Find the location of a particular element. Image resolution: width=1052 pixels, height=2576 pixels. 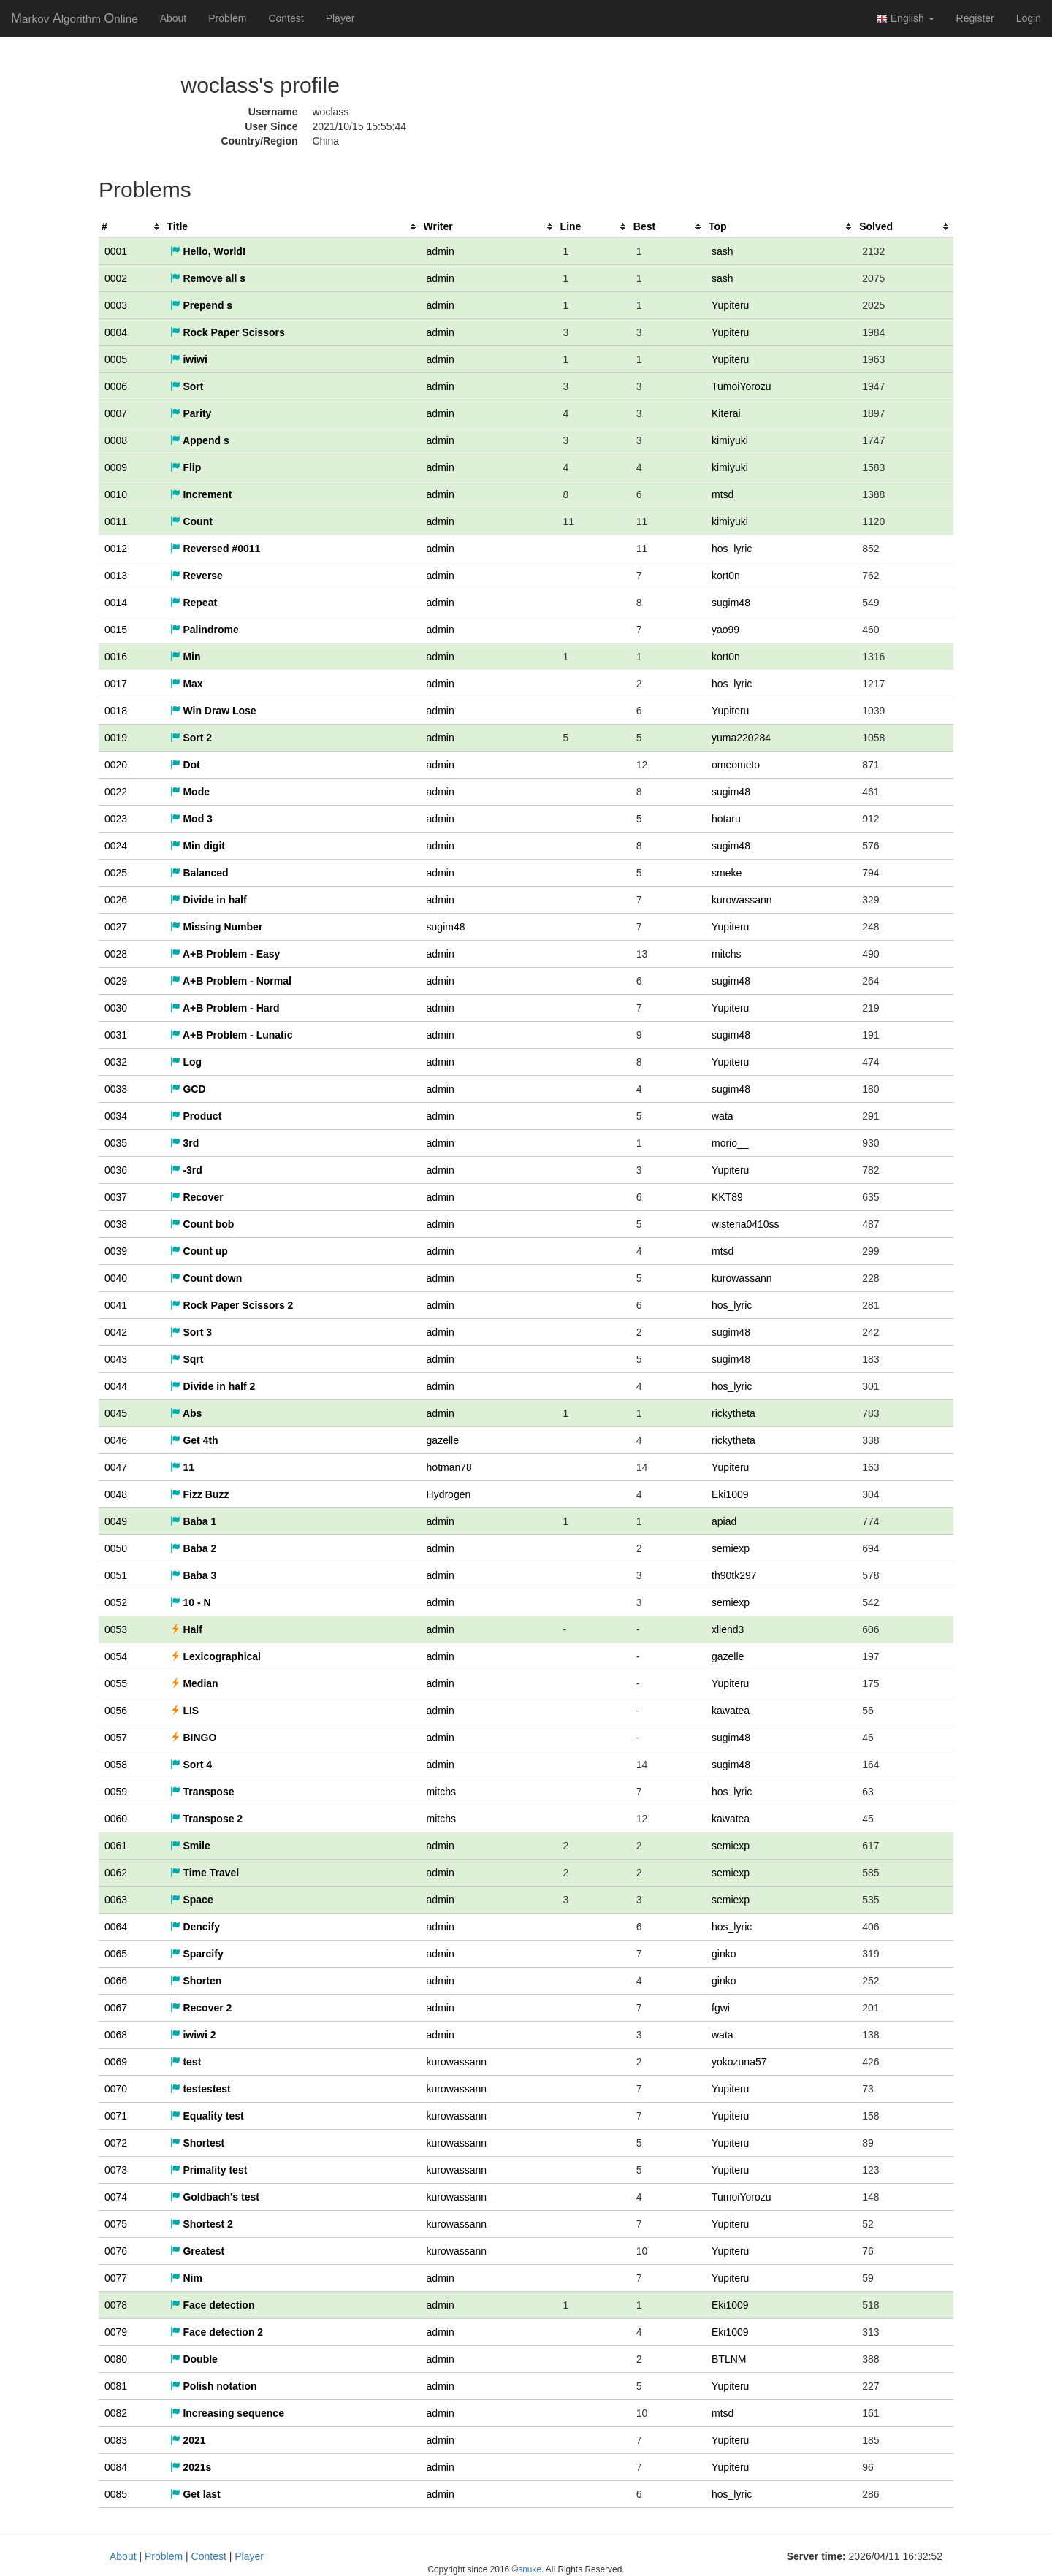

Dot is located at coordinates (185, 765).